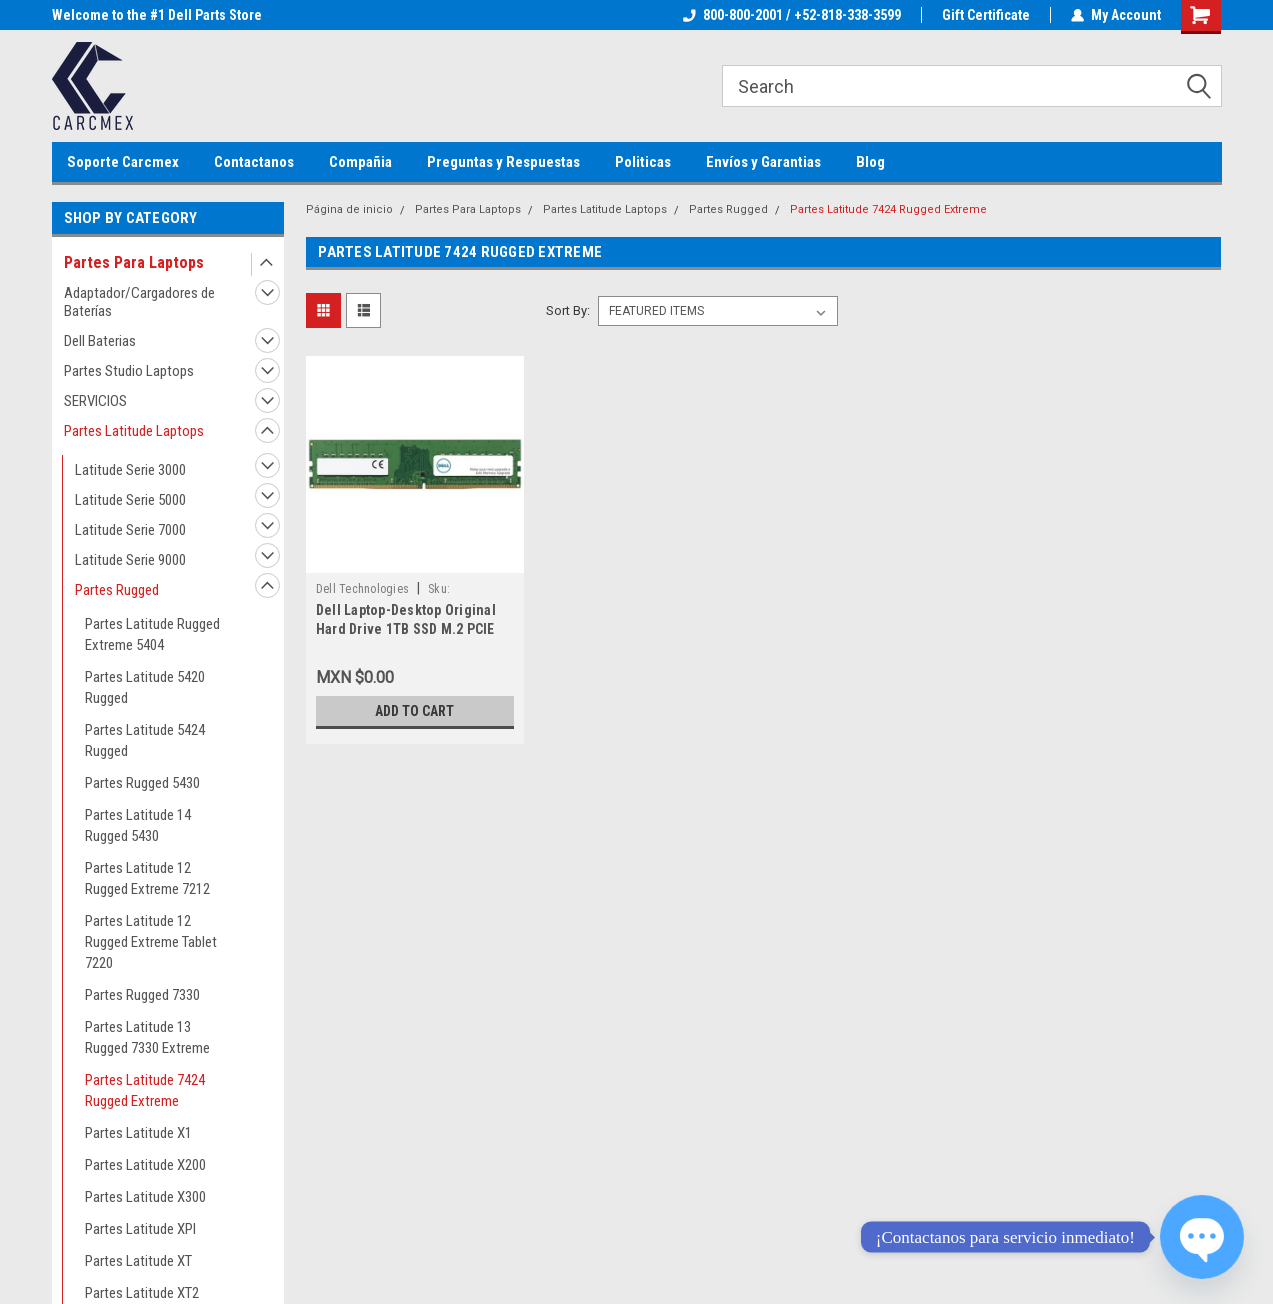  Describe the element at coordinates (147, 1037) in the screenshot. I see `Partes Latitude 13 Rugged 7330 Extreme` at that location.